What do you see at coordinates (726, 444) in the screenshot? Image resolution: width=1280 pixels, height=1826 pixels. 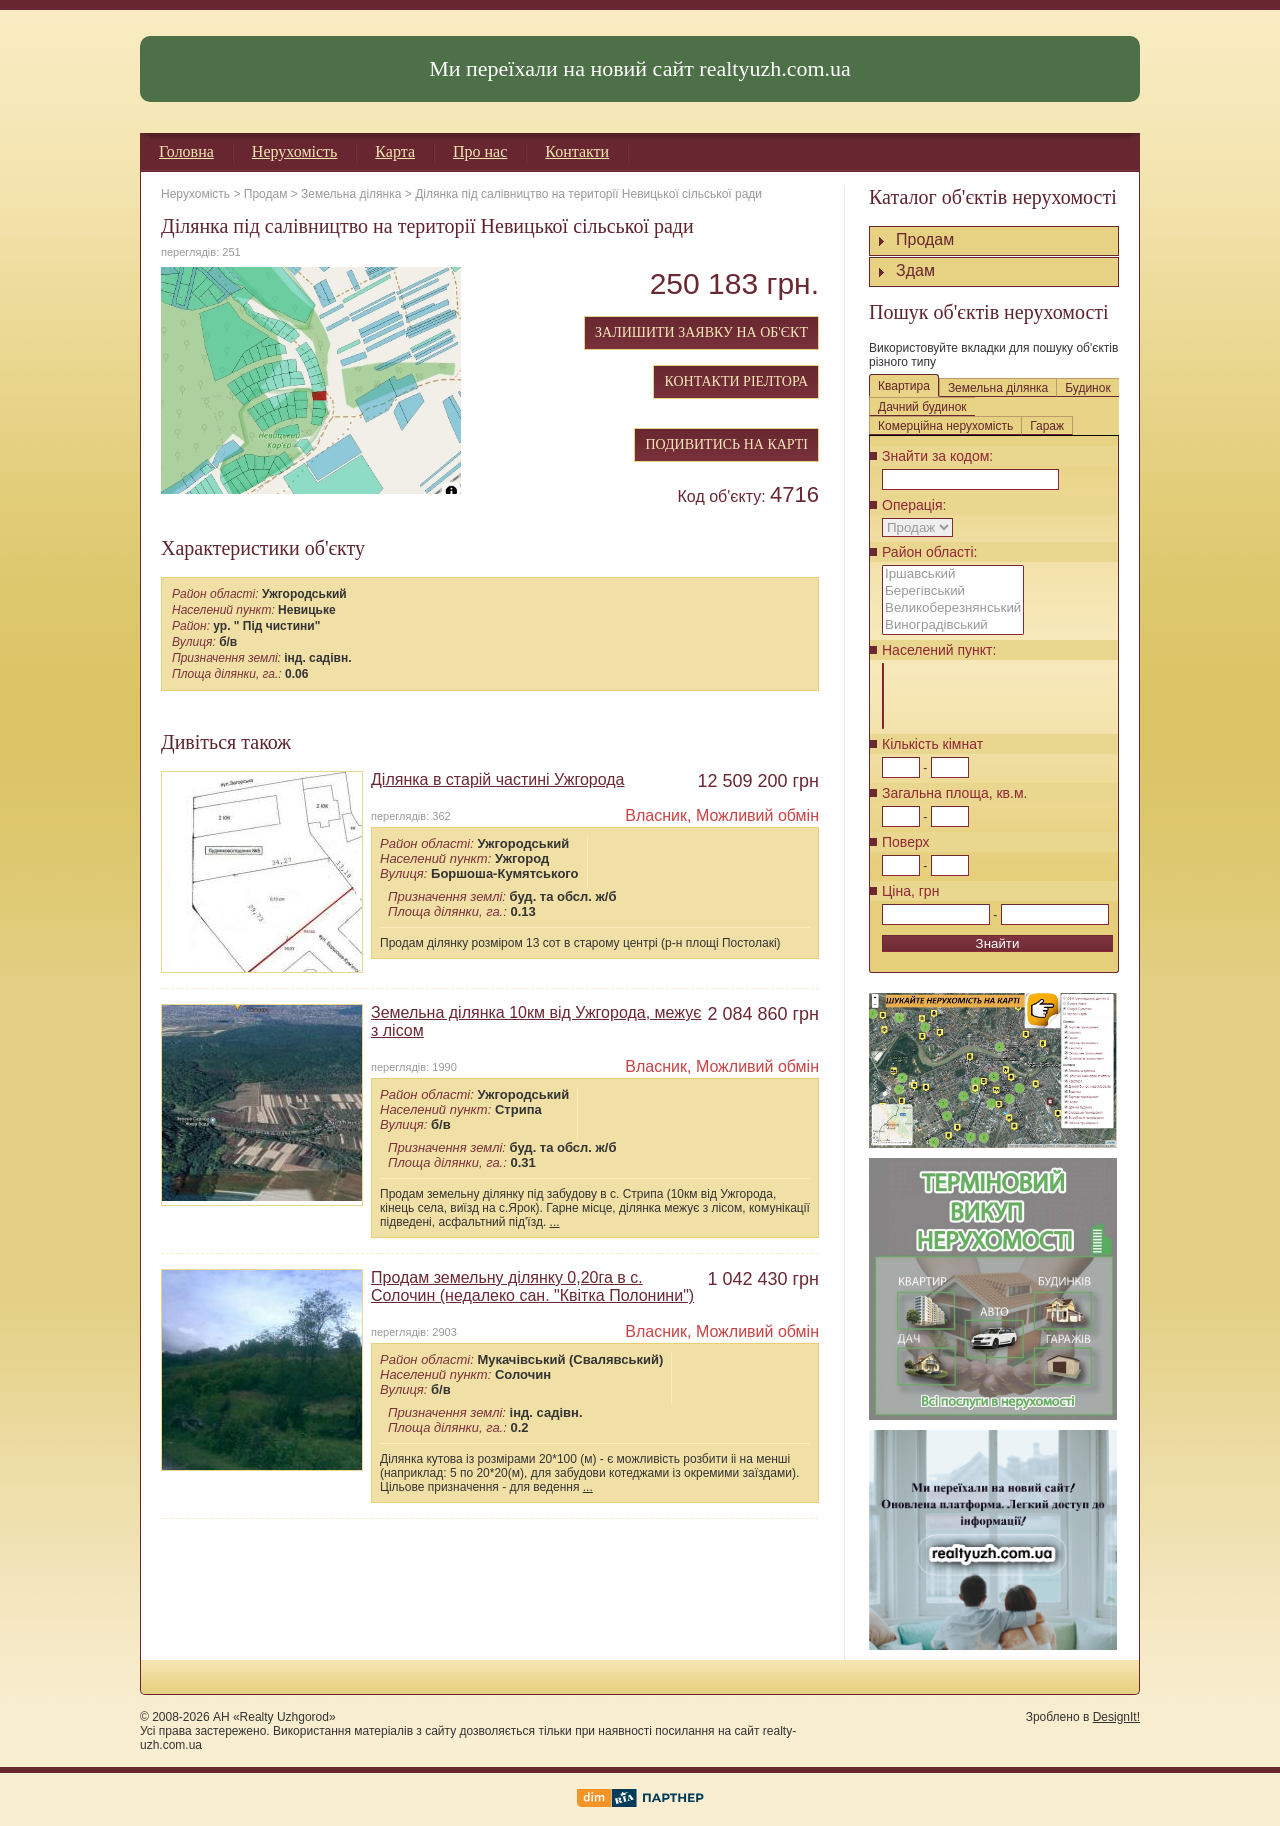 I see `ПОДИВИТИСЬ НА КАРТІ` at bounding box center [726, 444].